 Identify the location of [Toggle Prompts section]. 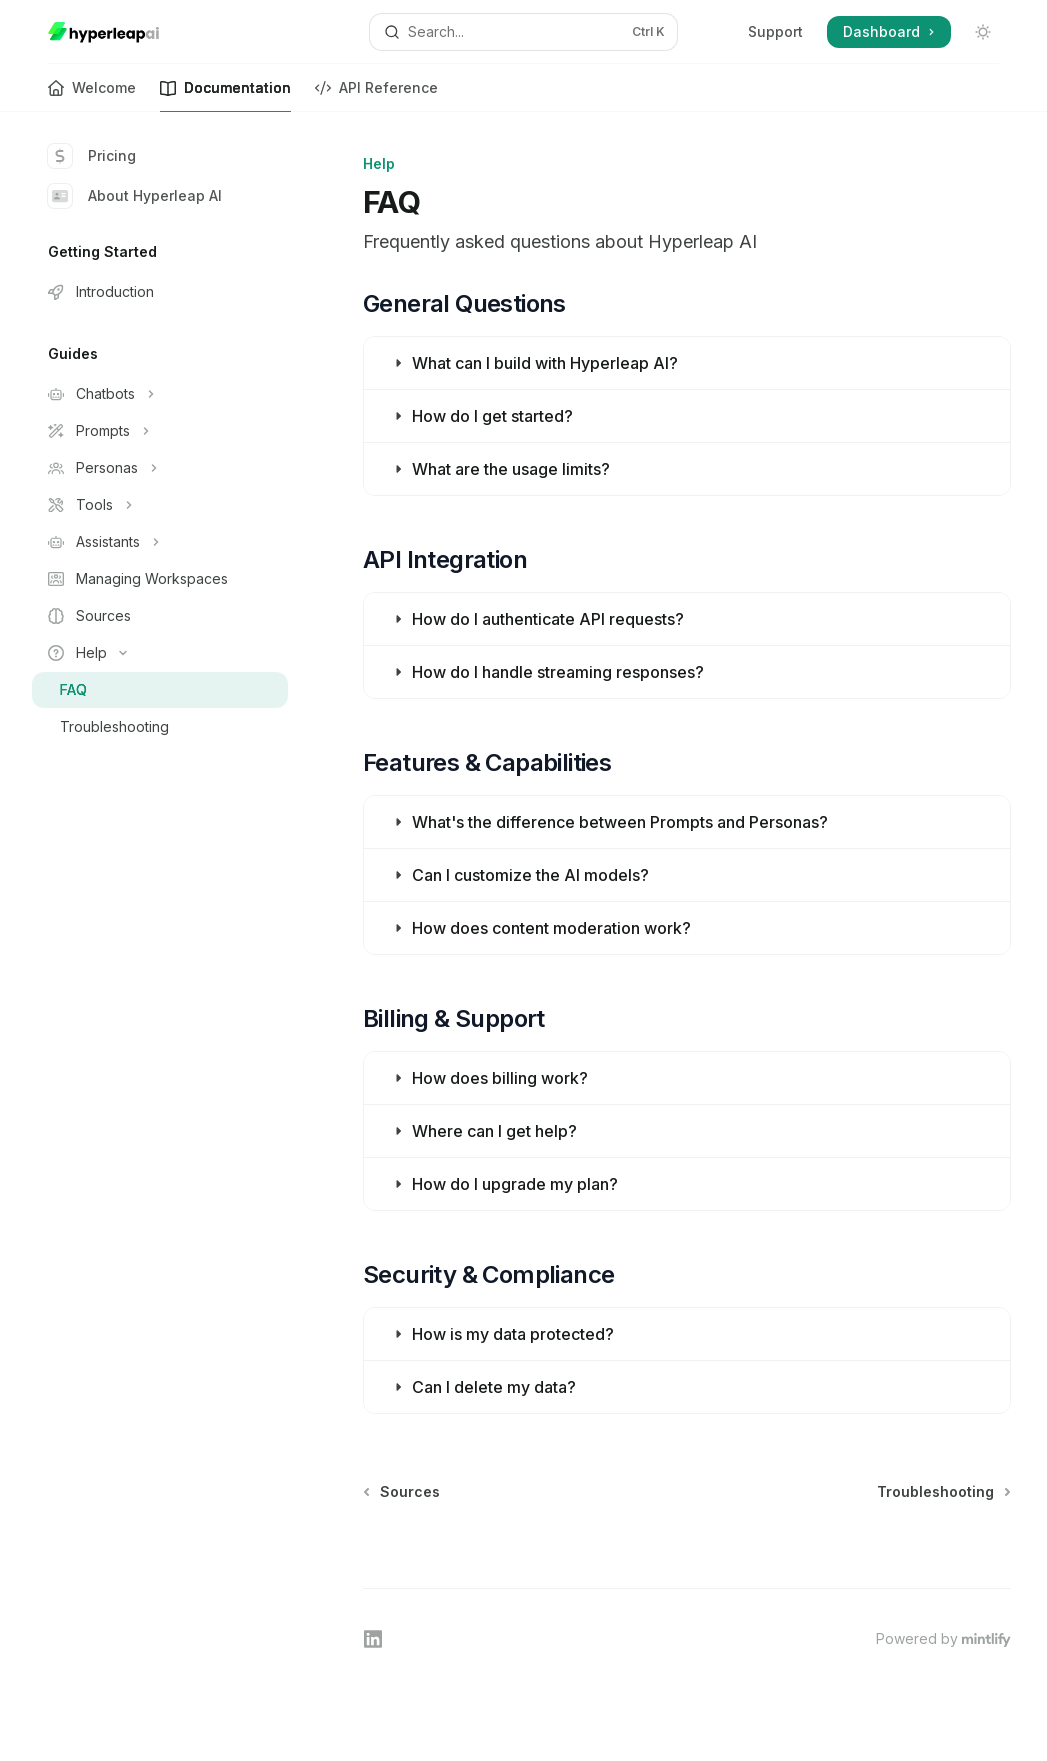
(160, 431).